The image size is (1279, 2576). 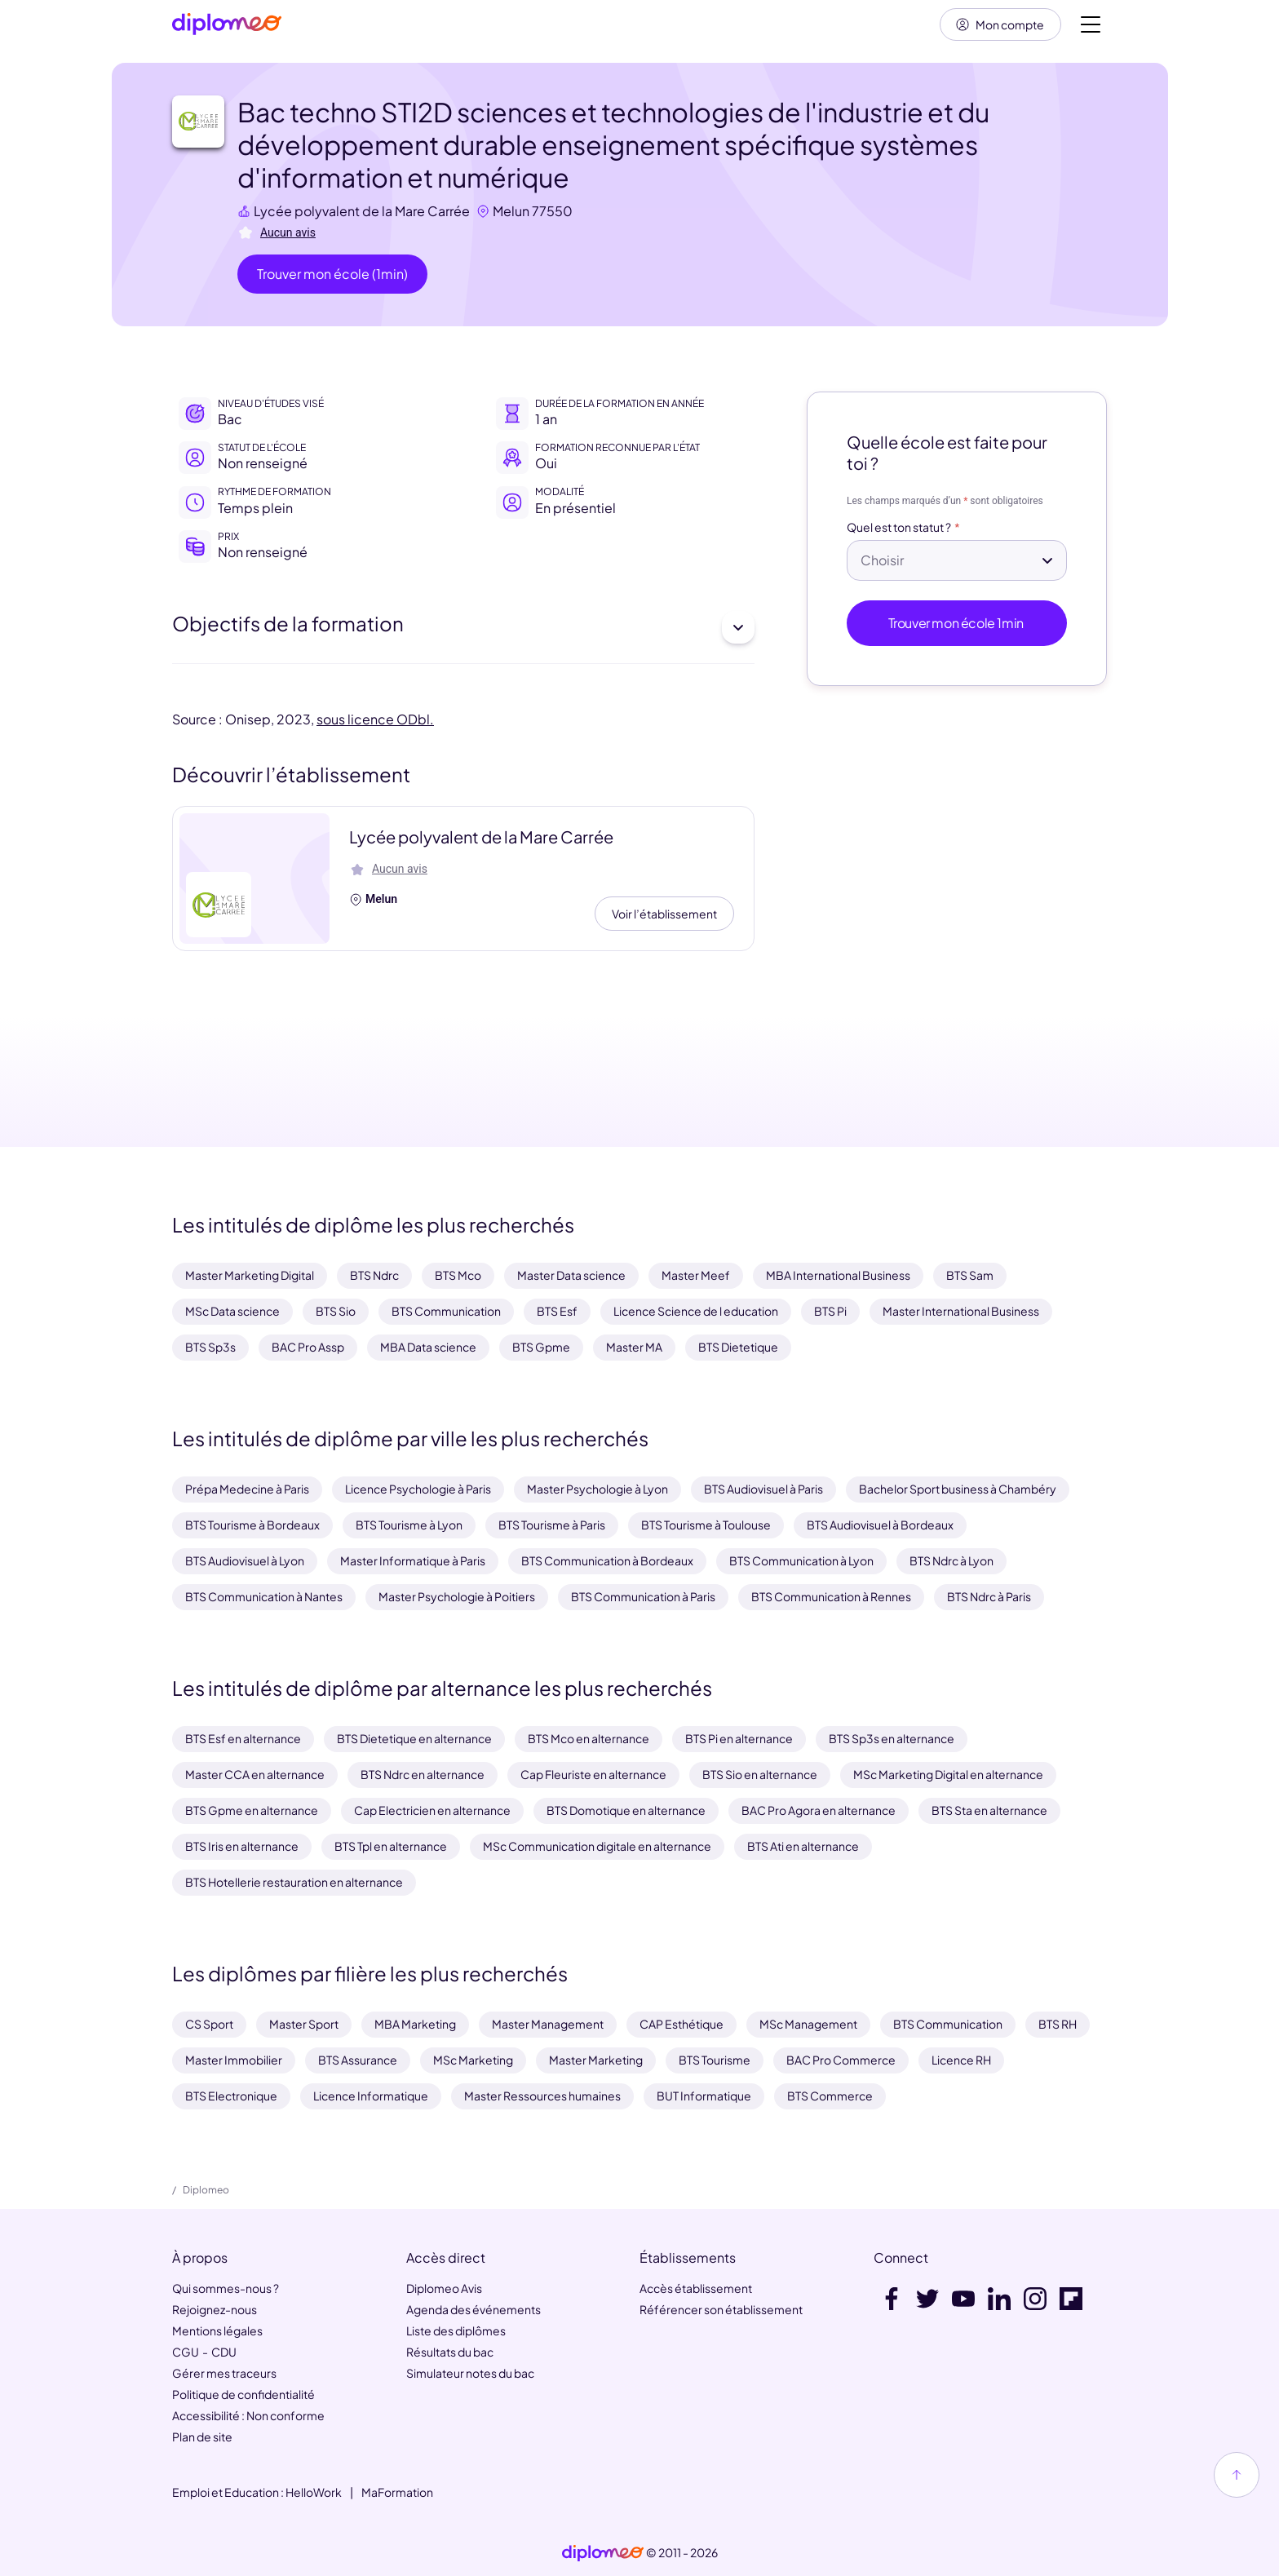 I want to click on BTS Assurance, so click(x=357, y=2059).